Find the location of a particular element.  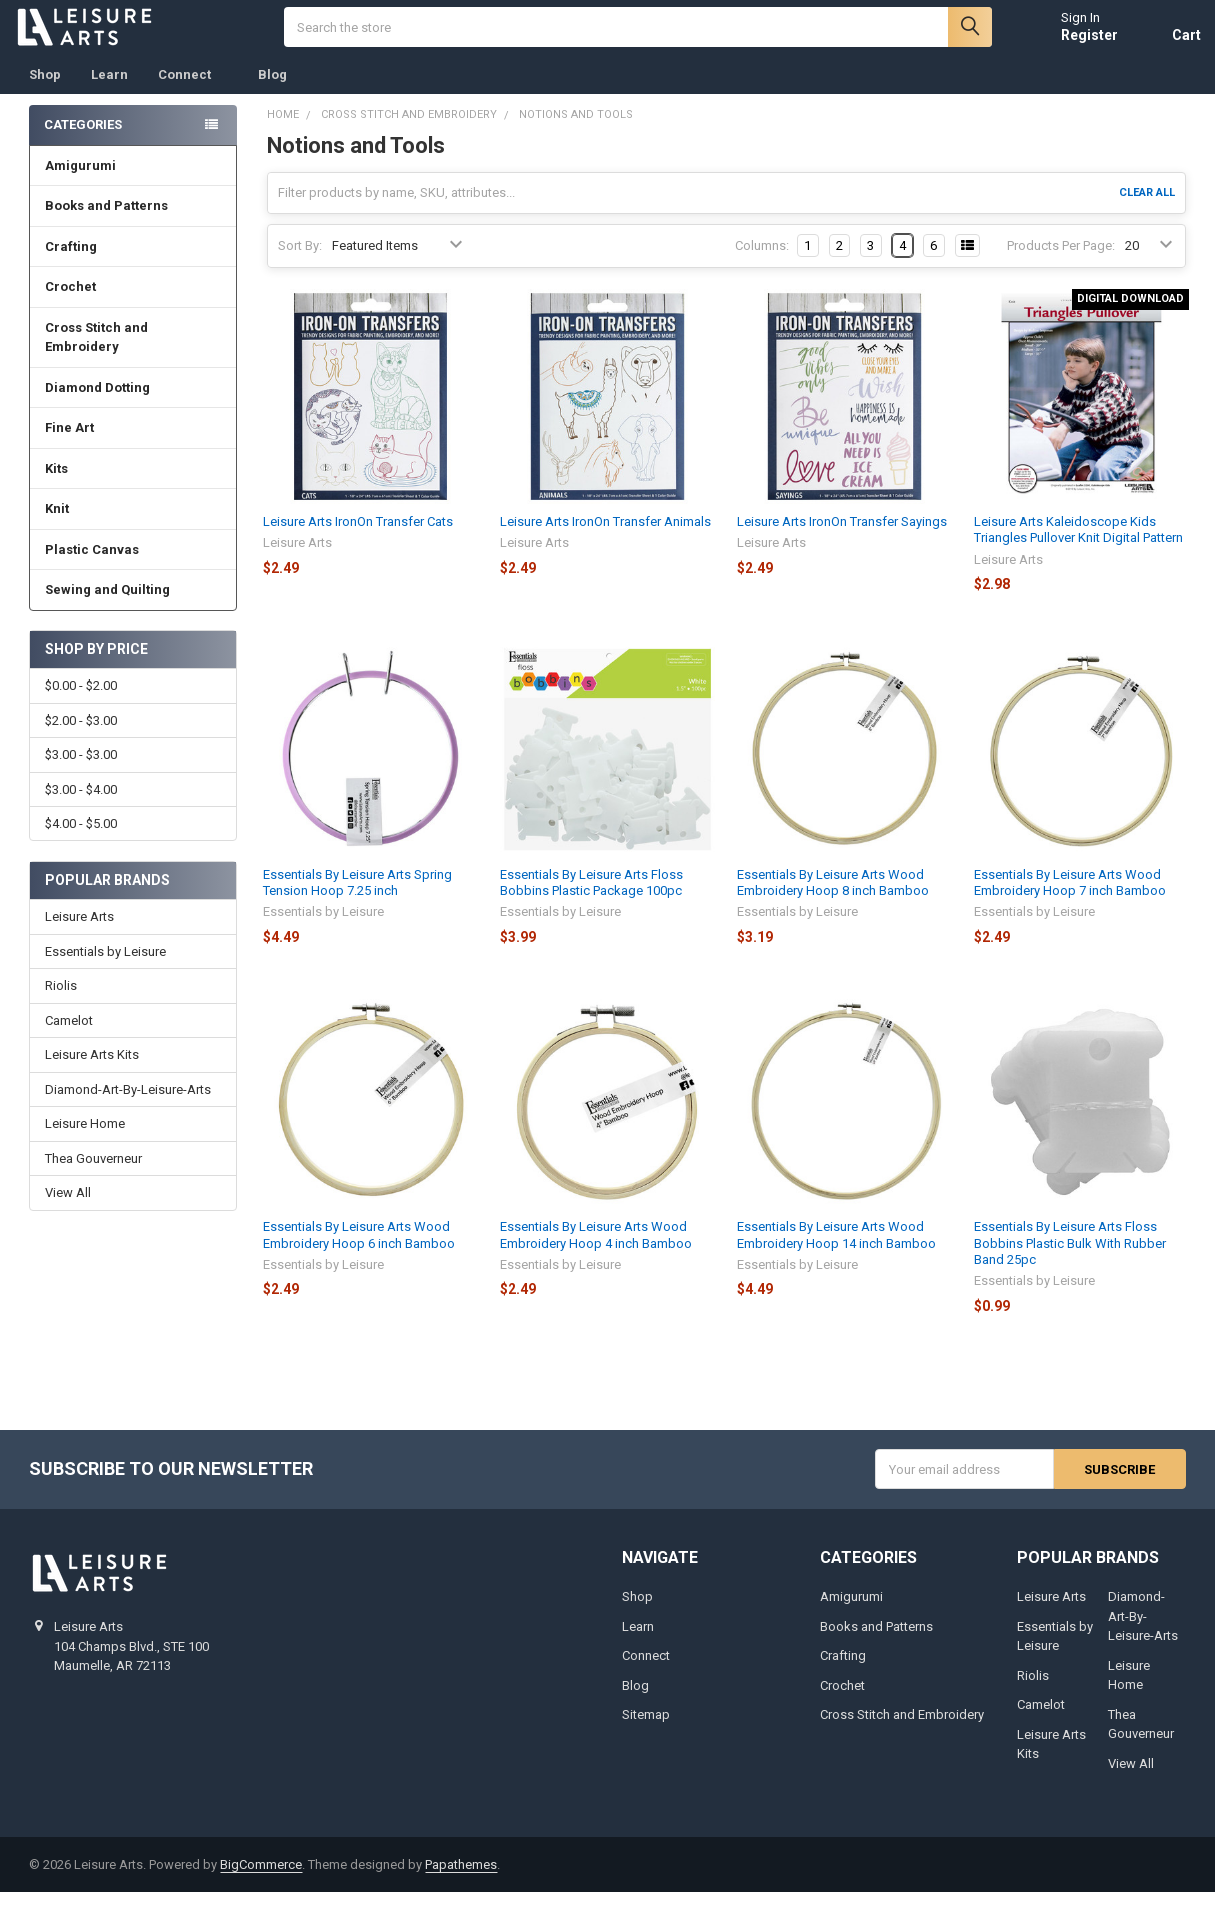

$2.00 - $3.00 is located at coordinates (81, 735).